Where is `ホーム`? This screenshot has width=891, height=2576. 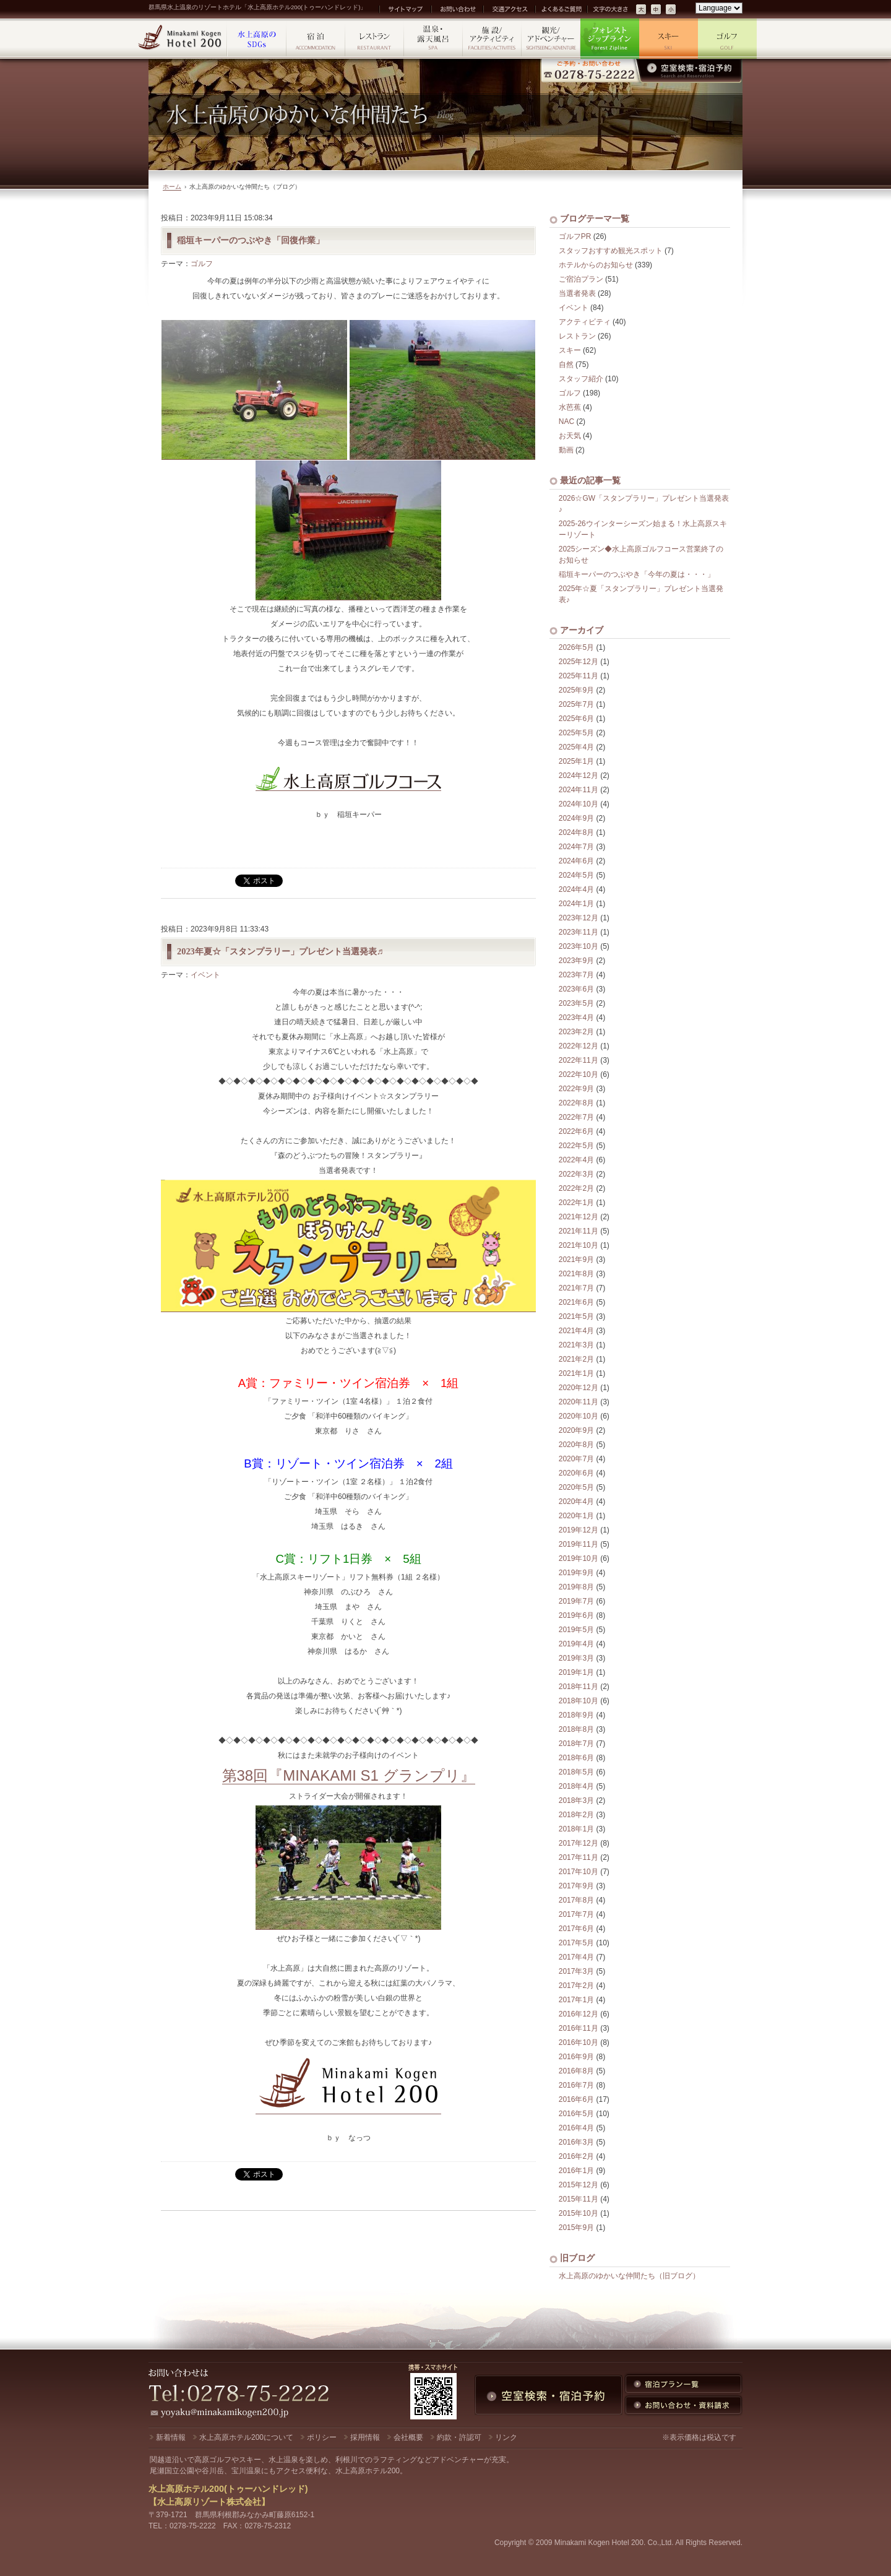
ホーム is located at coordinates (172, 186).